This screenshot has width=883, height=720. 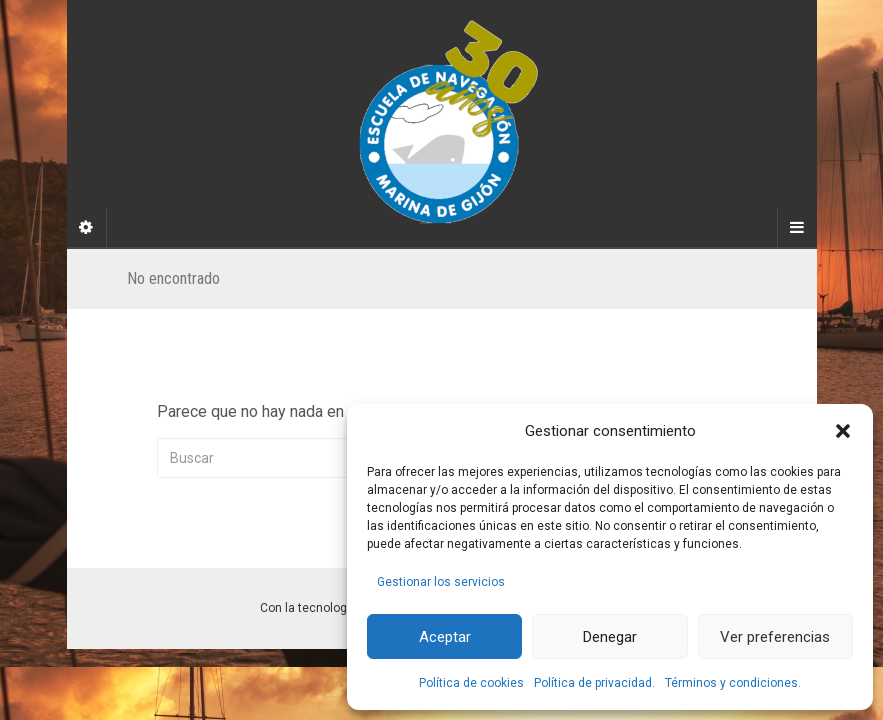 What do you see at coordinates (471, 683) in the screenshot?
I see `Política de cookies` at bounding box center [471, 683].